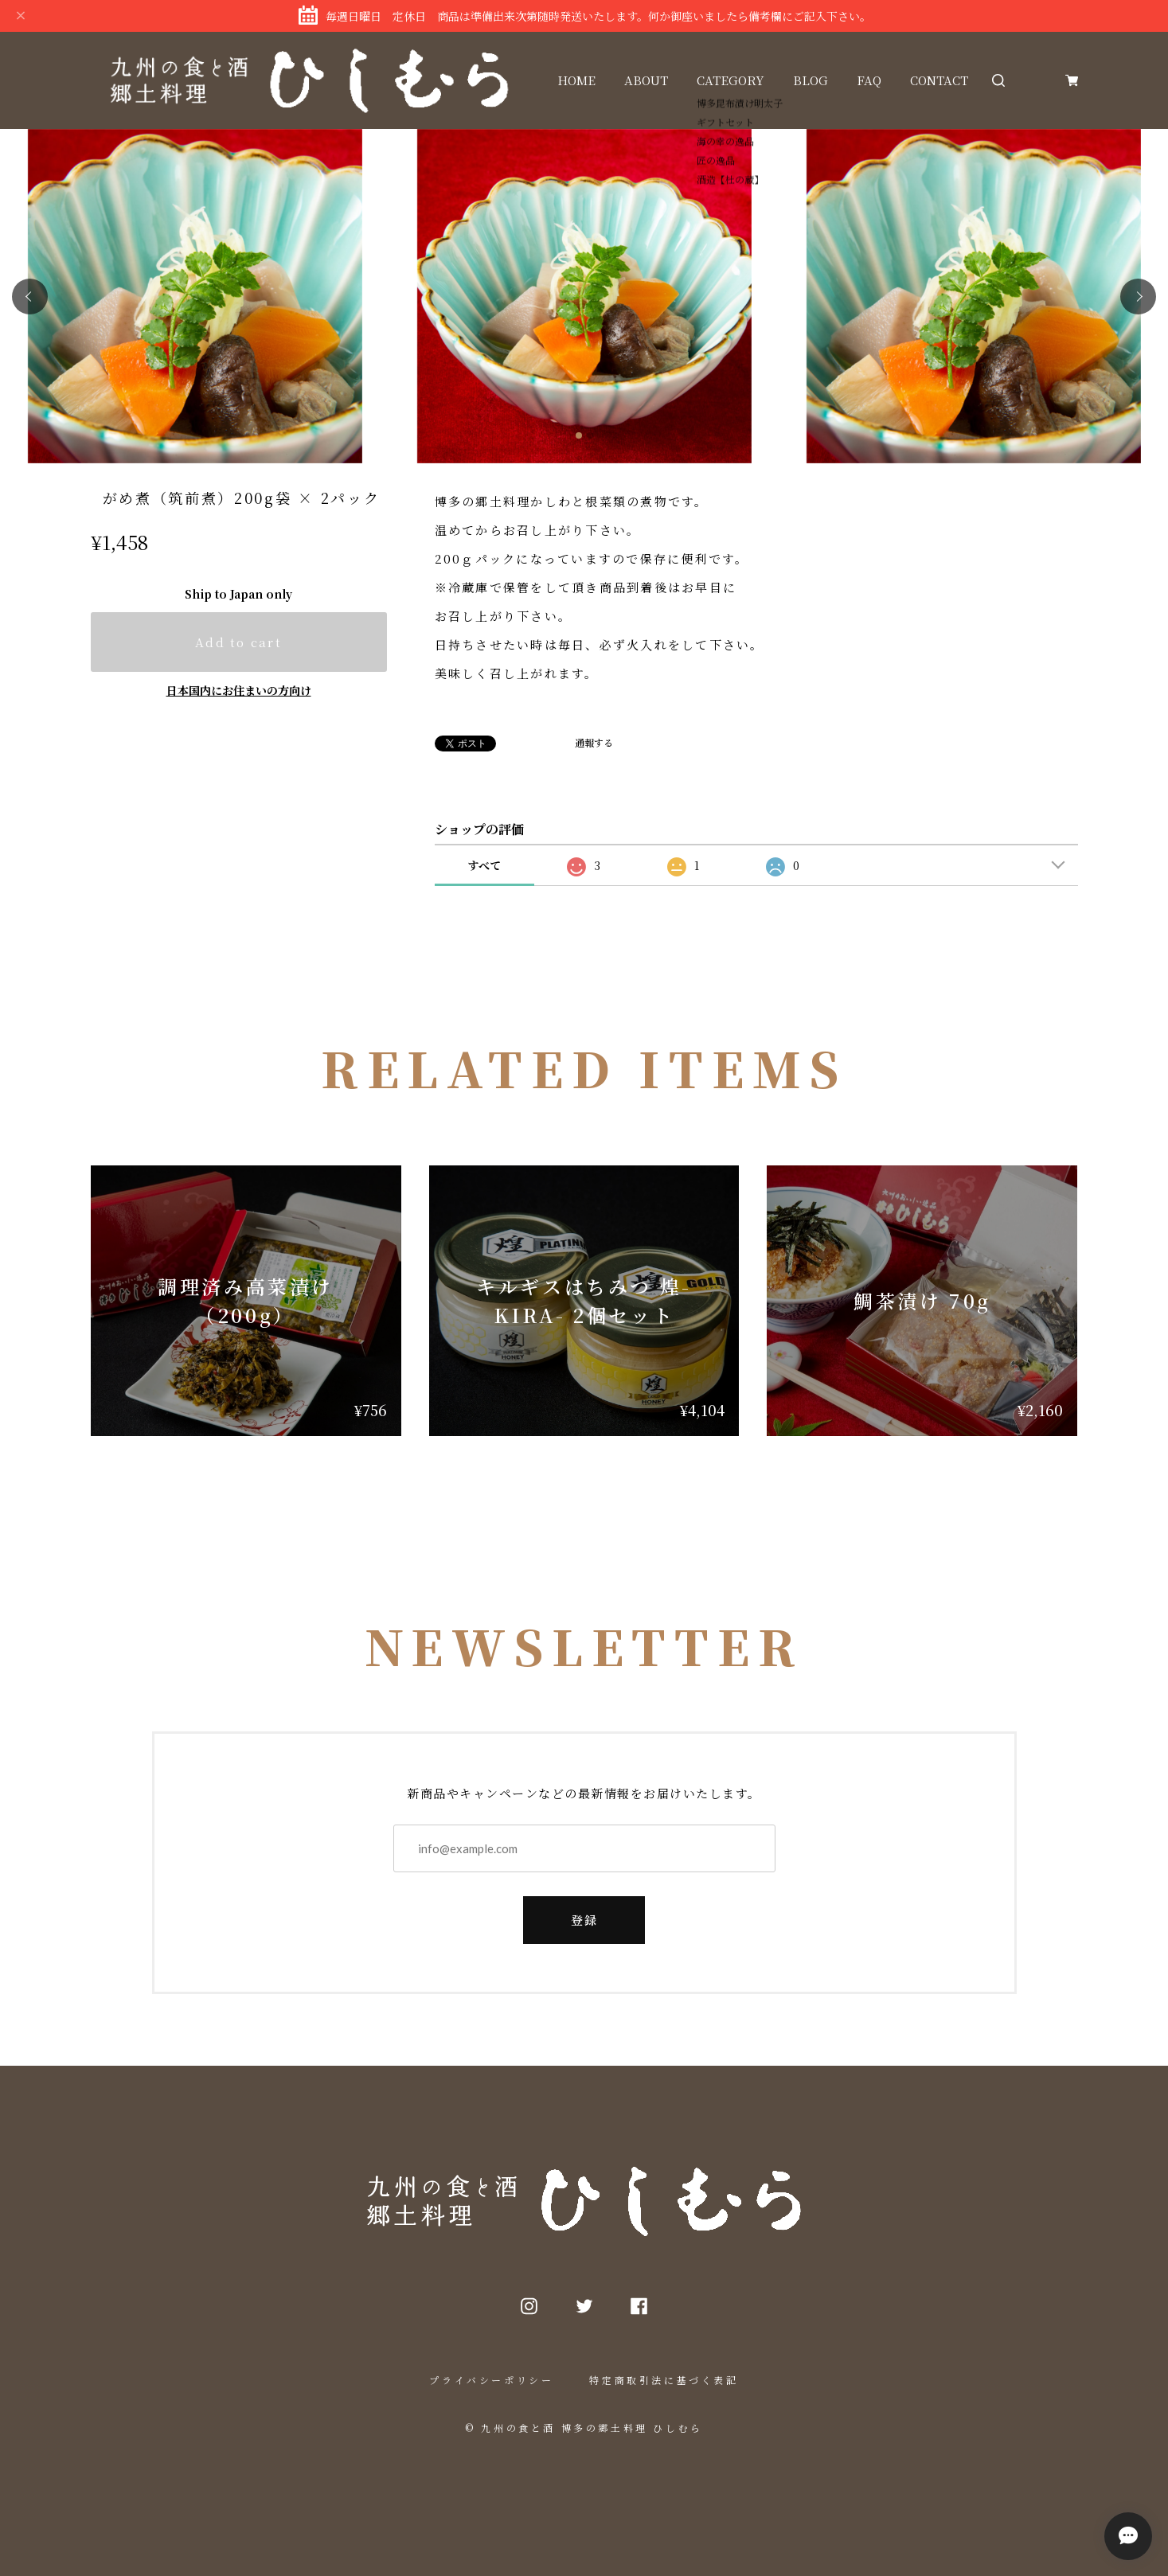 The height and width of the screenshot is (2576, 1168). I want to click on CONTACT, so click(939, 80).